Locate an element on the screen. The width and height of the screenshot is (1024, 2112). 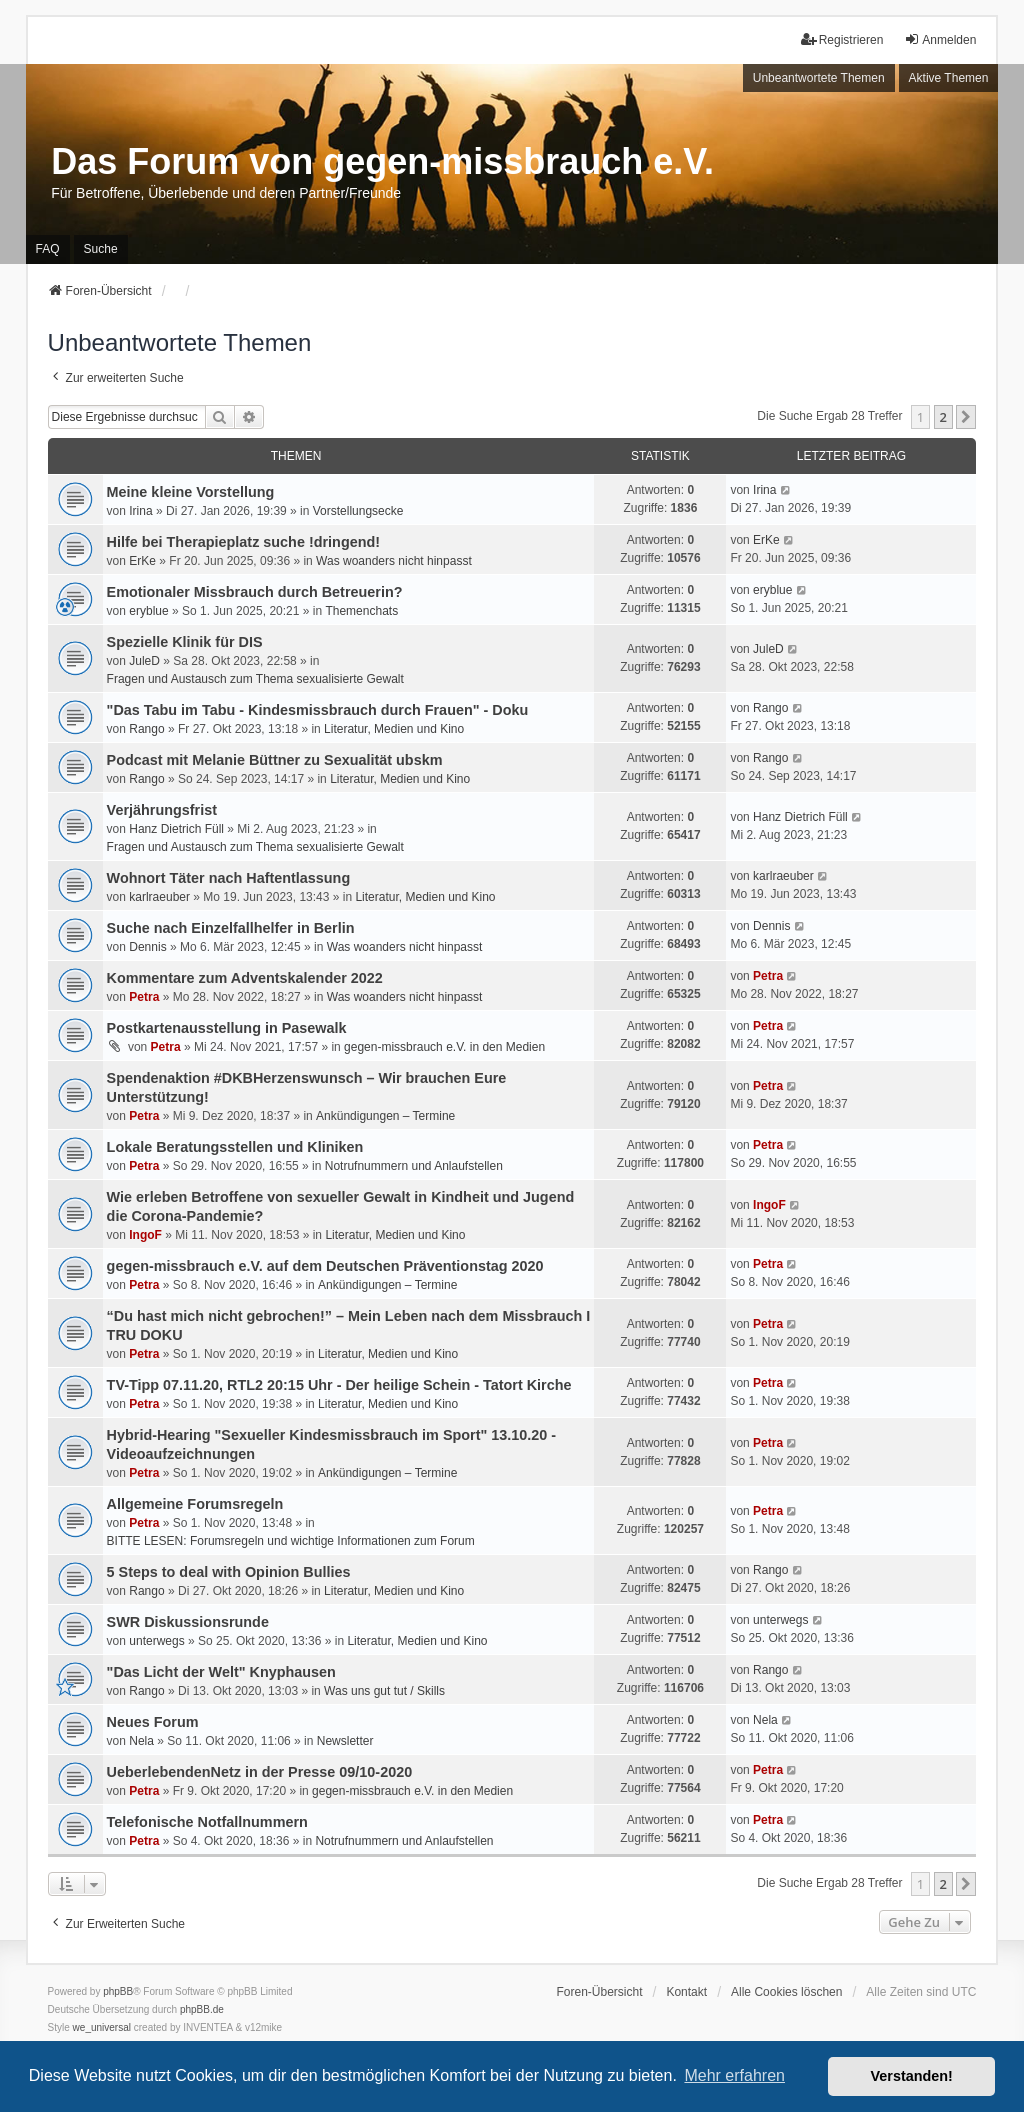
Unbeantwortete Themen [menuitem] is located at coordinates (819, 78).